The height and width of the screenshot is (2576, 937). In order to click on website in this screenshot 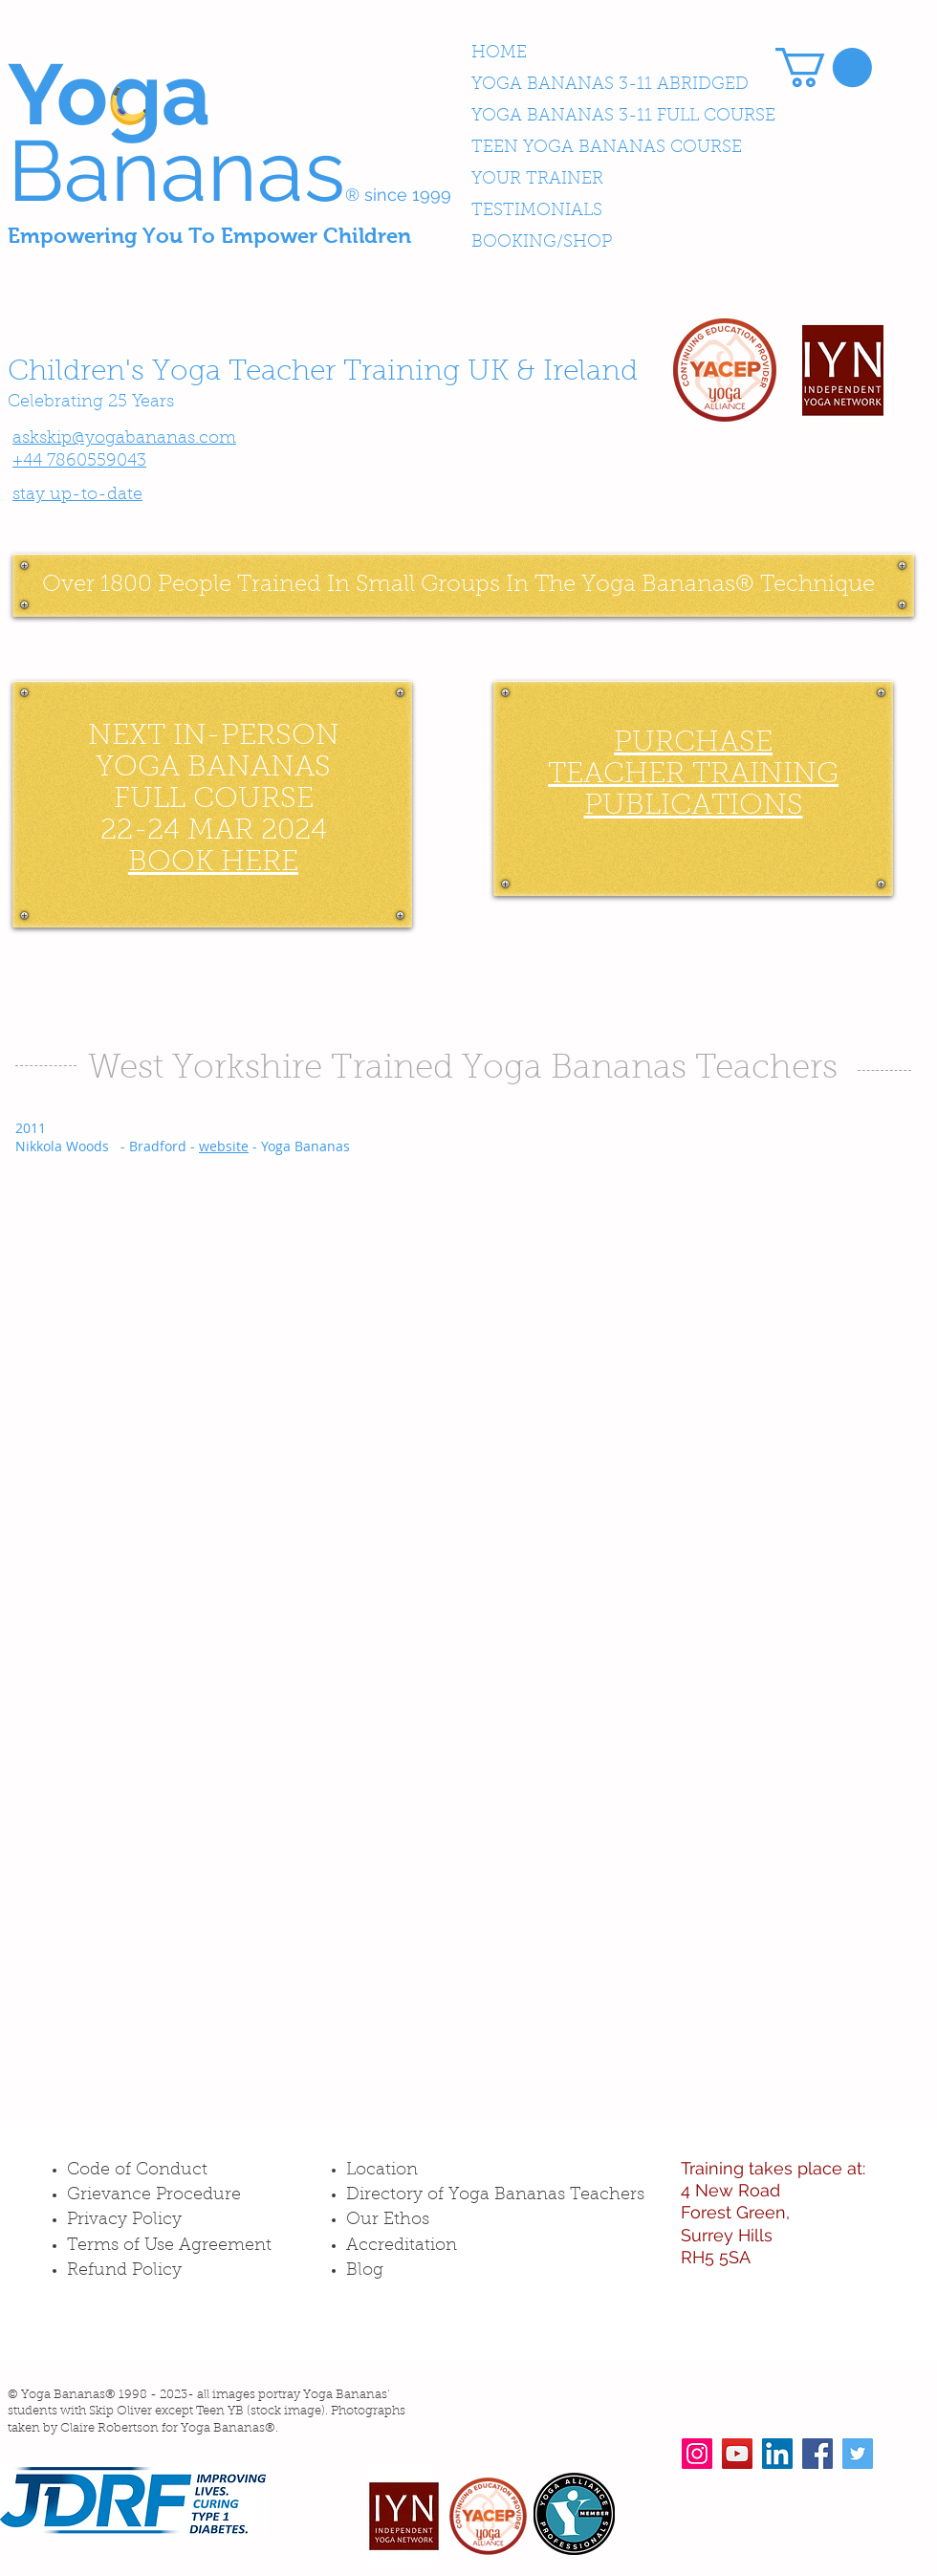, I will do `click(224, 1146)`.